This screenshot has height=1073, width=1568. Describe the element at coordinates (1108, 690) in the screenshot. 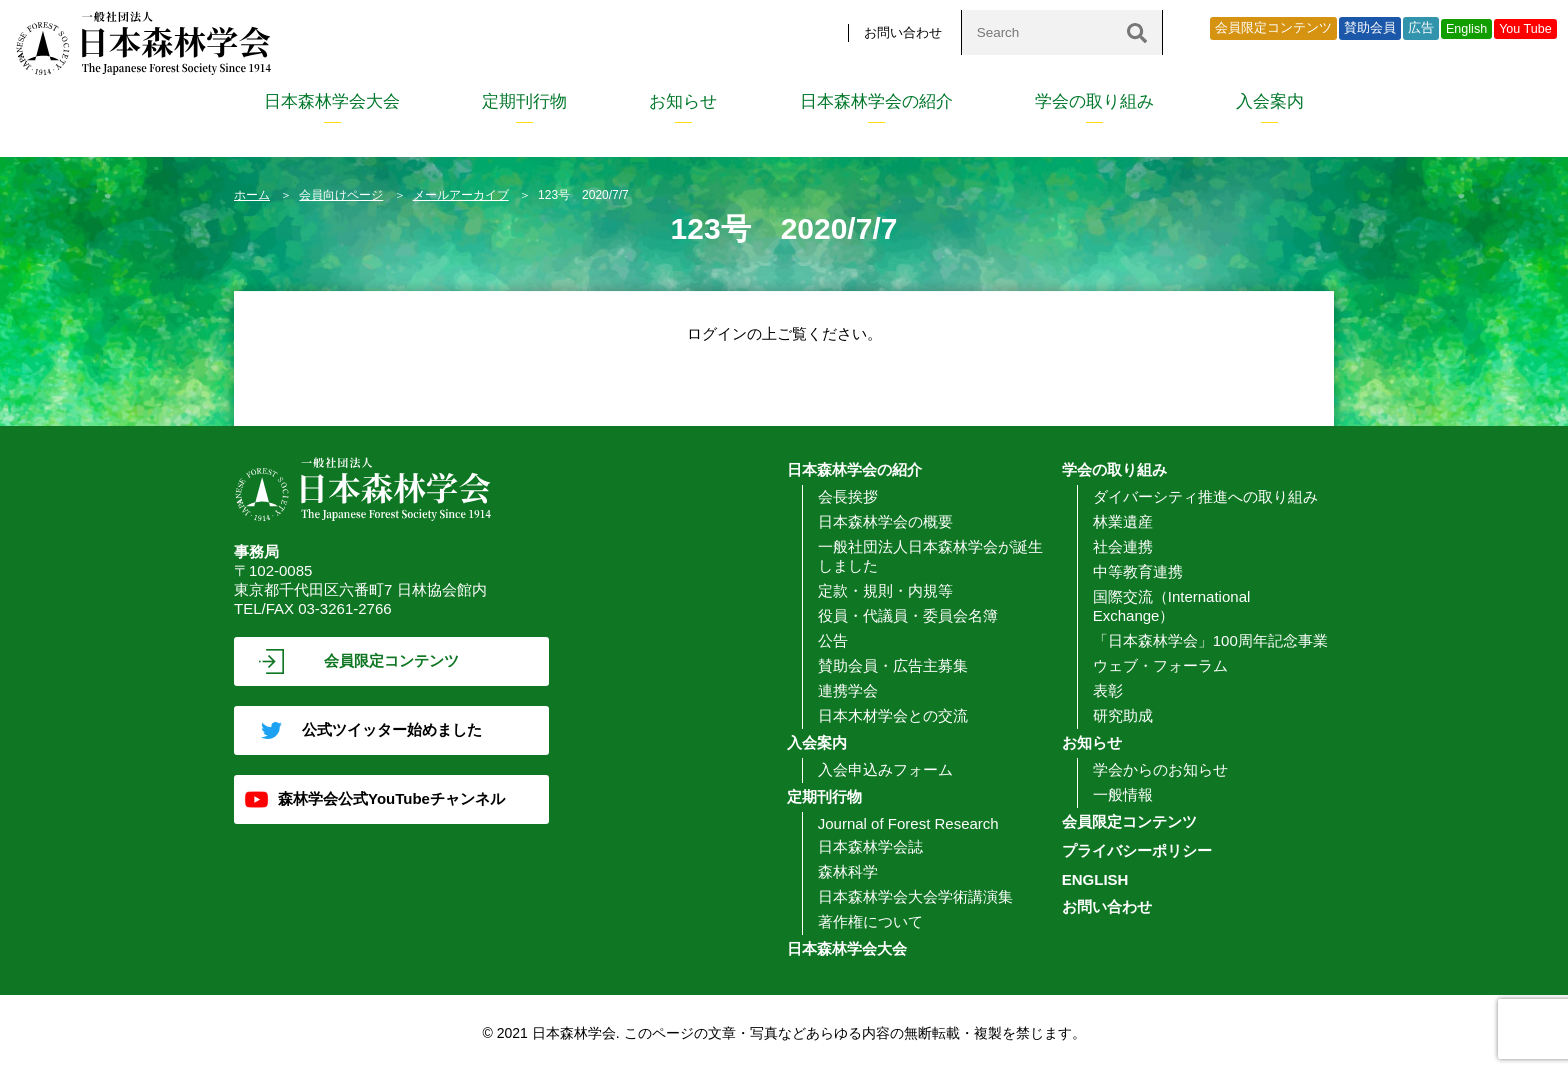

I see `表彰` at that location.